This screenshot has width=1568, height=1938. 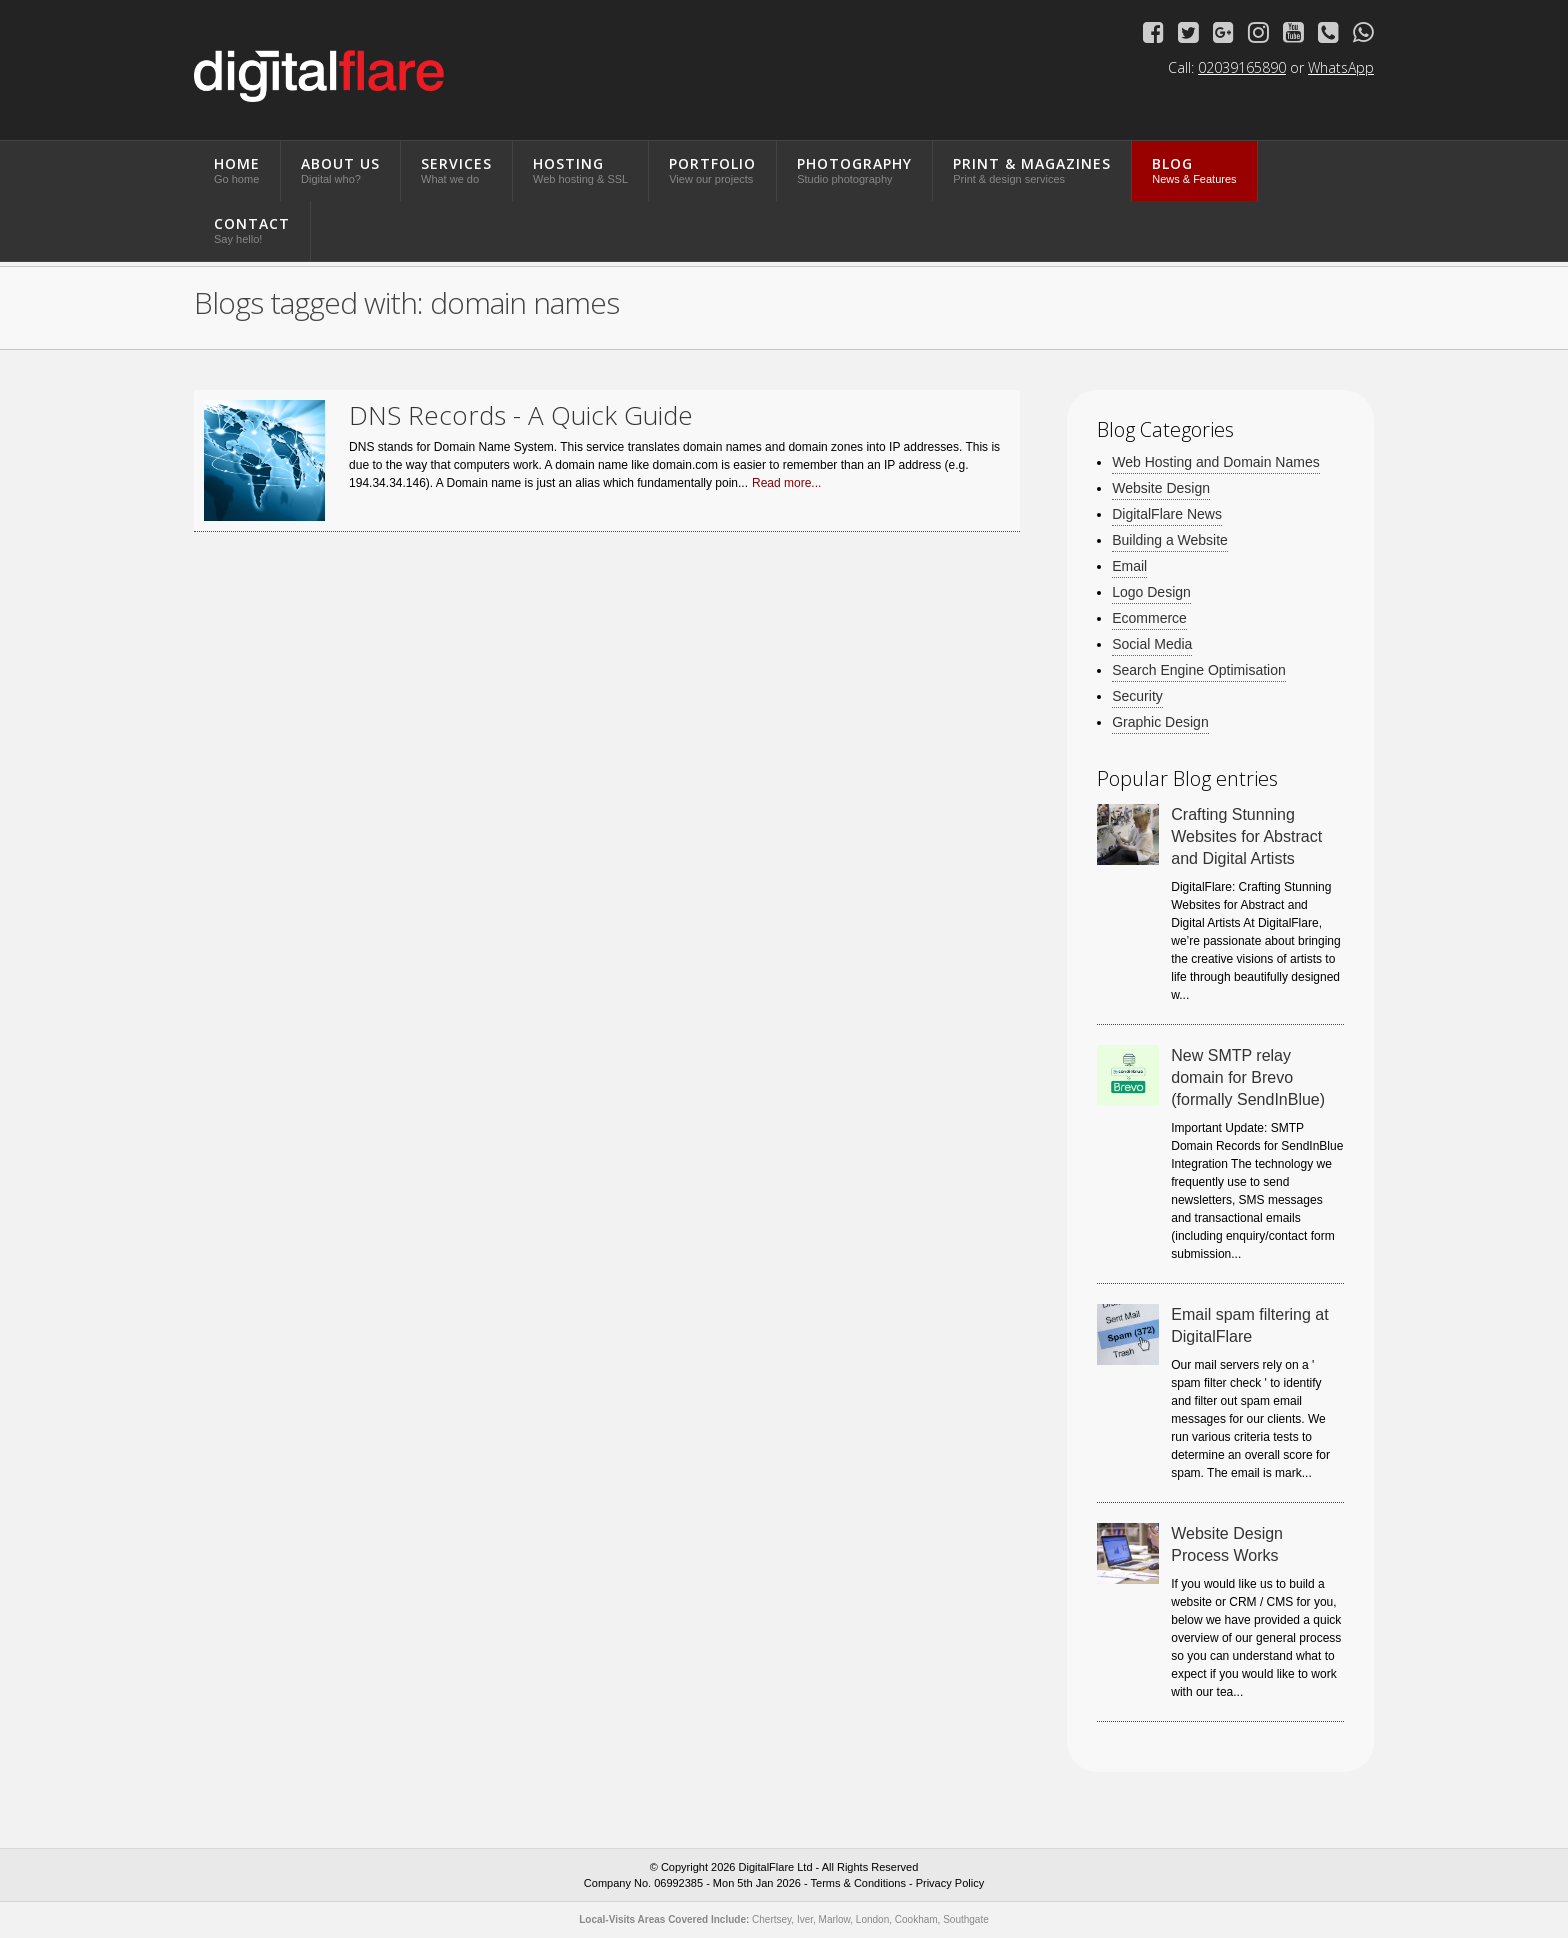 What do you see at coordinates (580, 169) in the screenshot?
I see `Hosting` at bounding box center [580, 169].